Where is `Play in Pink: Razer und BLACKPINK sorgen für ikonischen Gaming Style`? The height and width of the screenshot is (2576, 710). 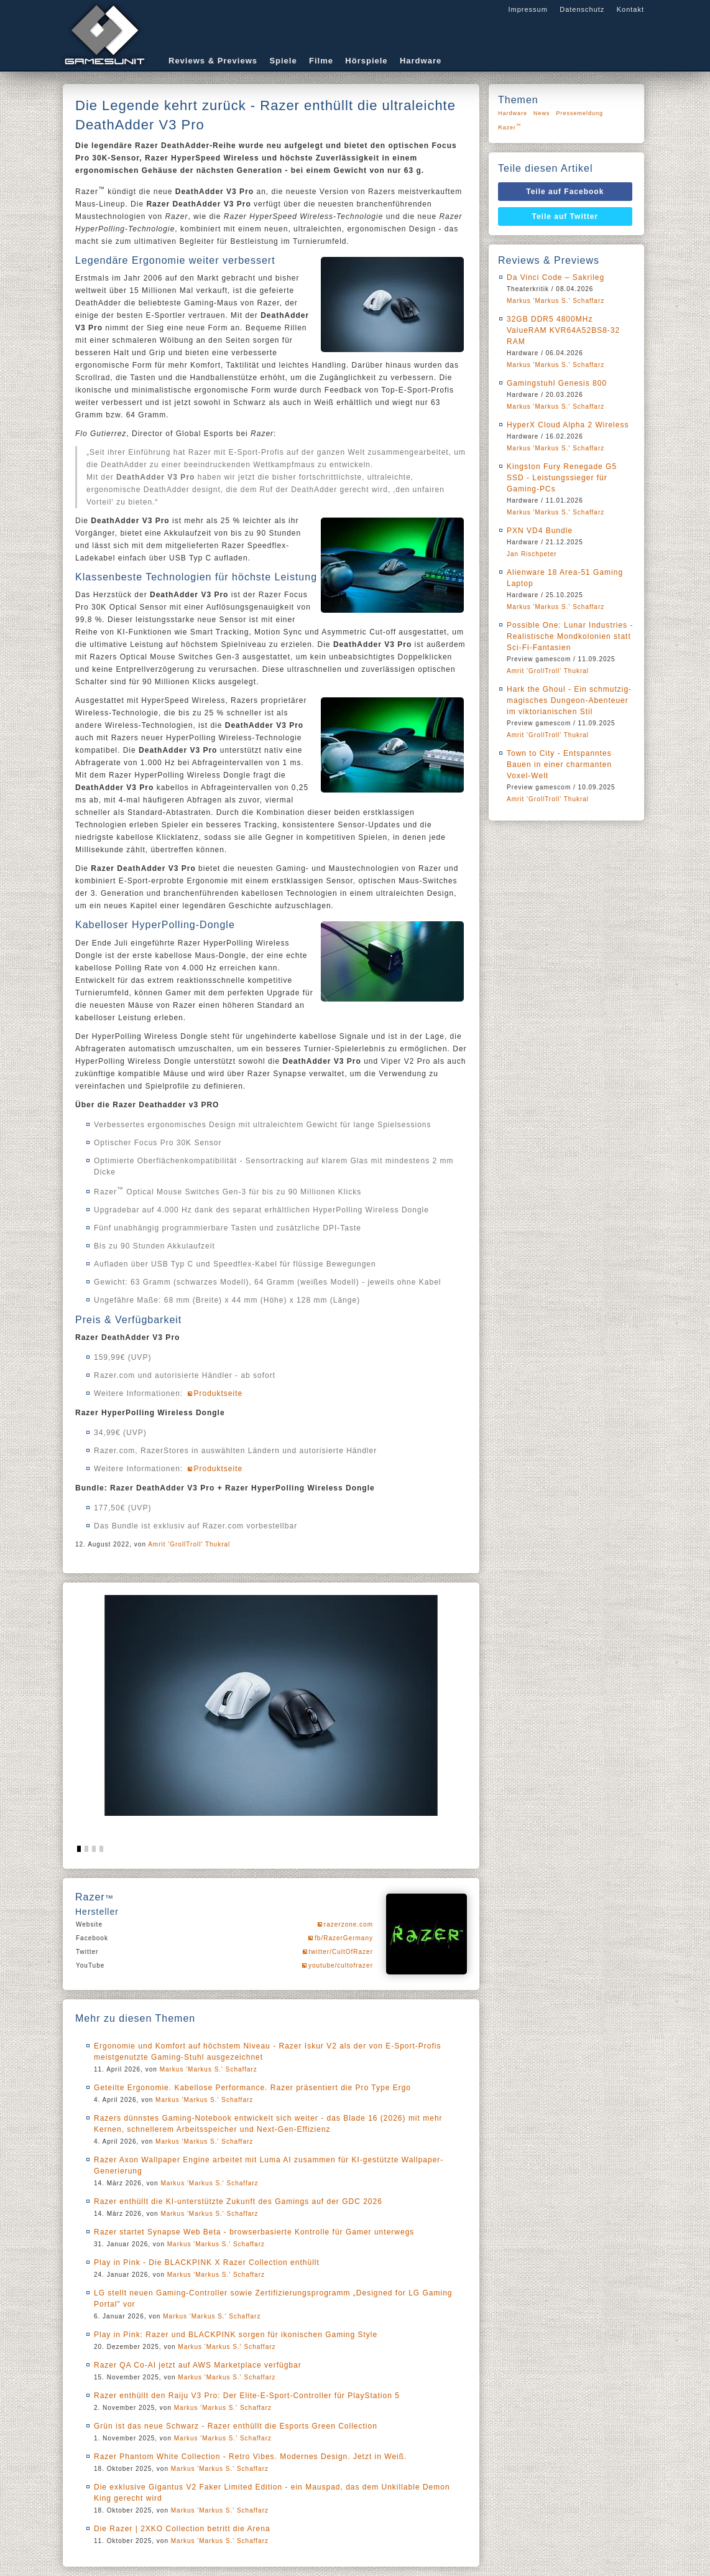 Play in Pink: Razer und BLACKPINK sorgen für ikonischen Gaming Style is located at coordinates (235, 2334).